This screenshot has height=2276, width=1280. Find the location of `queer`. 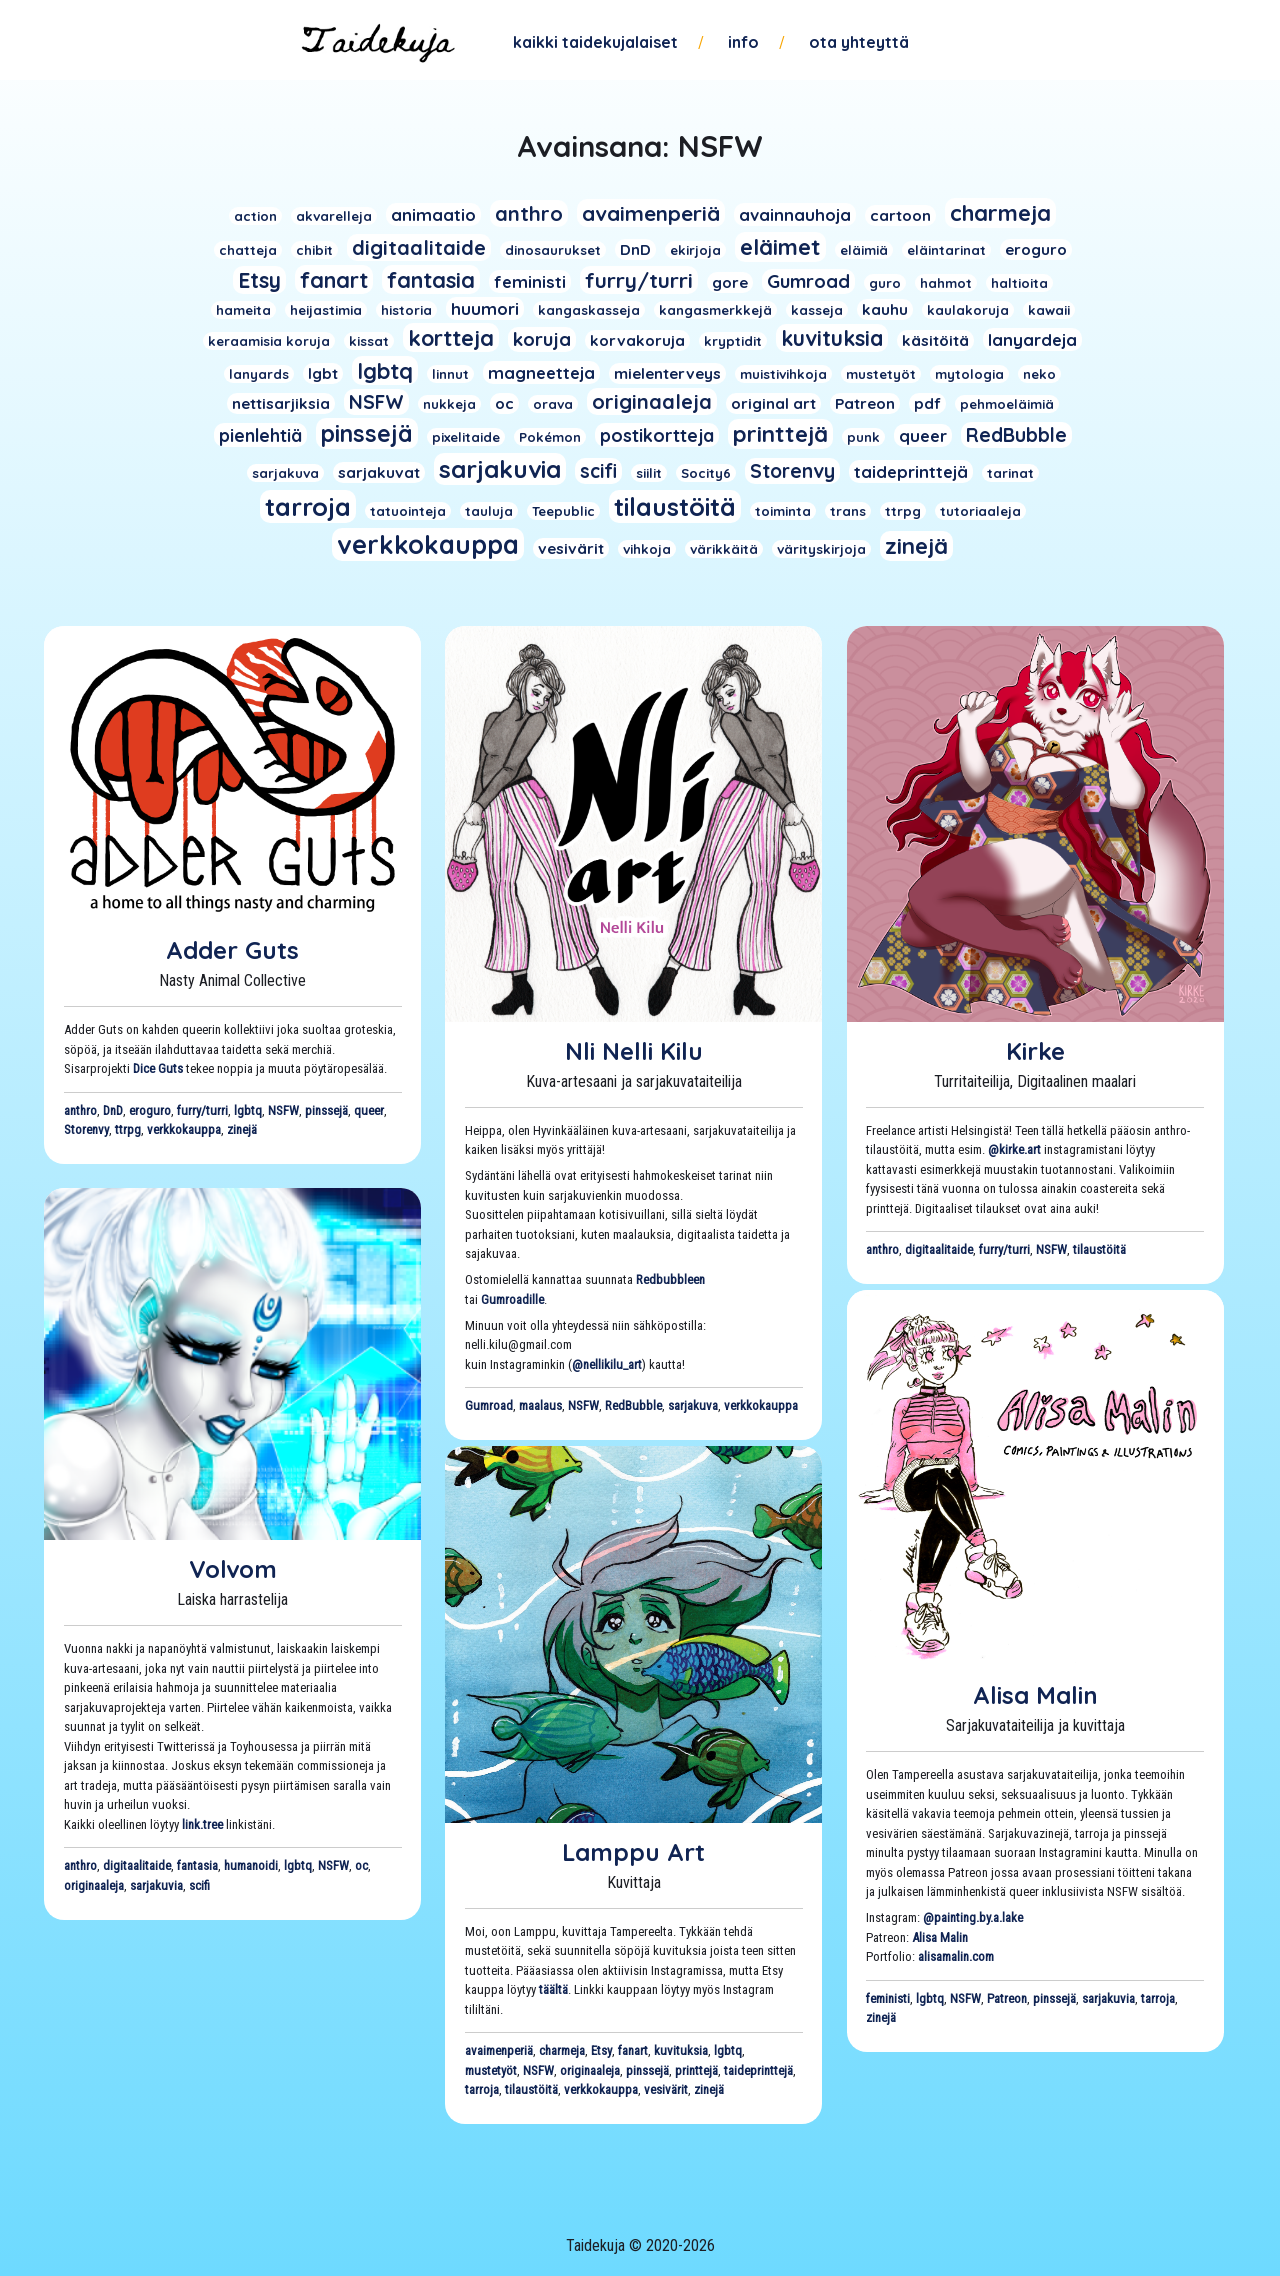

queer is located at coordinates (369, 1110).